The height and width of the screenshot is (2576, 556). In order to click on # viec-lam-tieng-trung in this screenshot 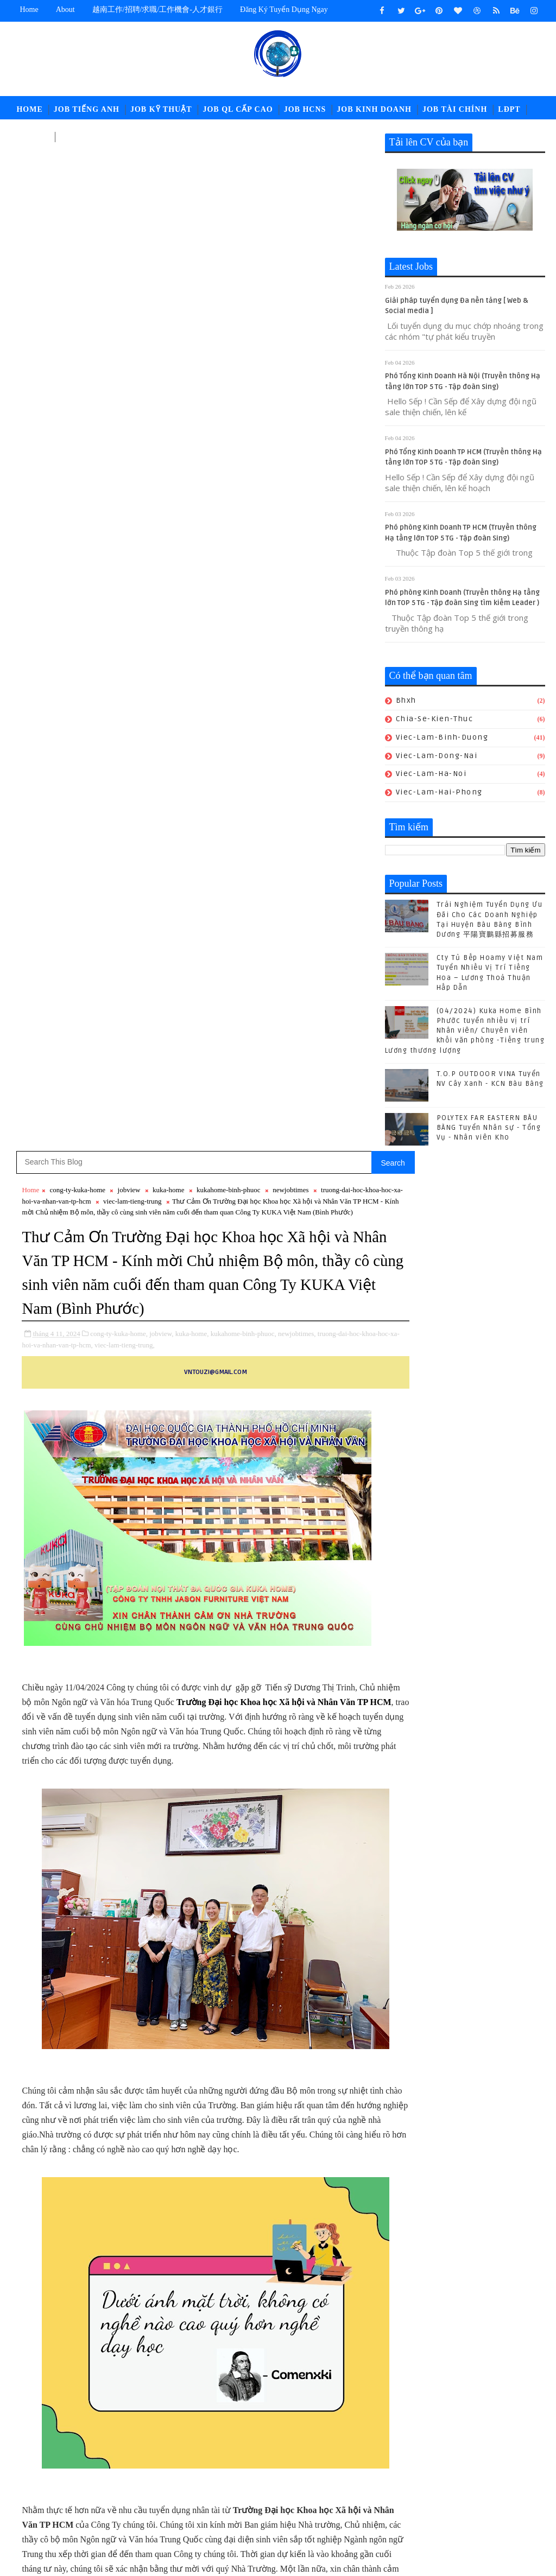, I will do `click(178, 1687)`.